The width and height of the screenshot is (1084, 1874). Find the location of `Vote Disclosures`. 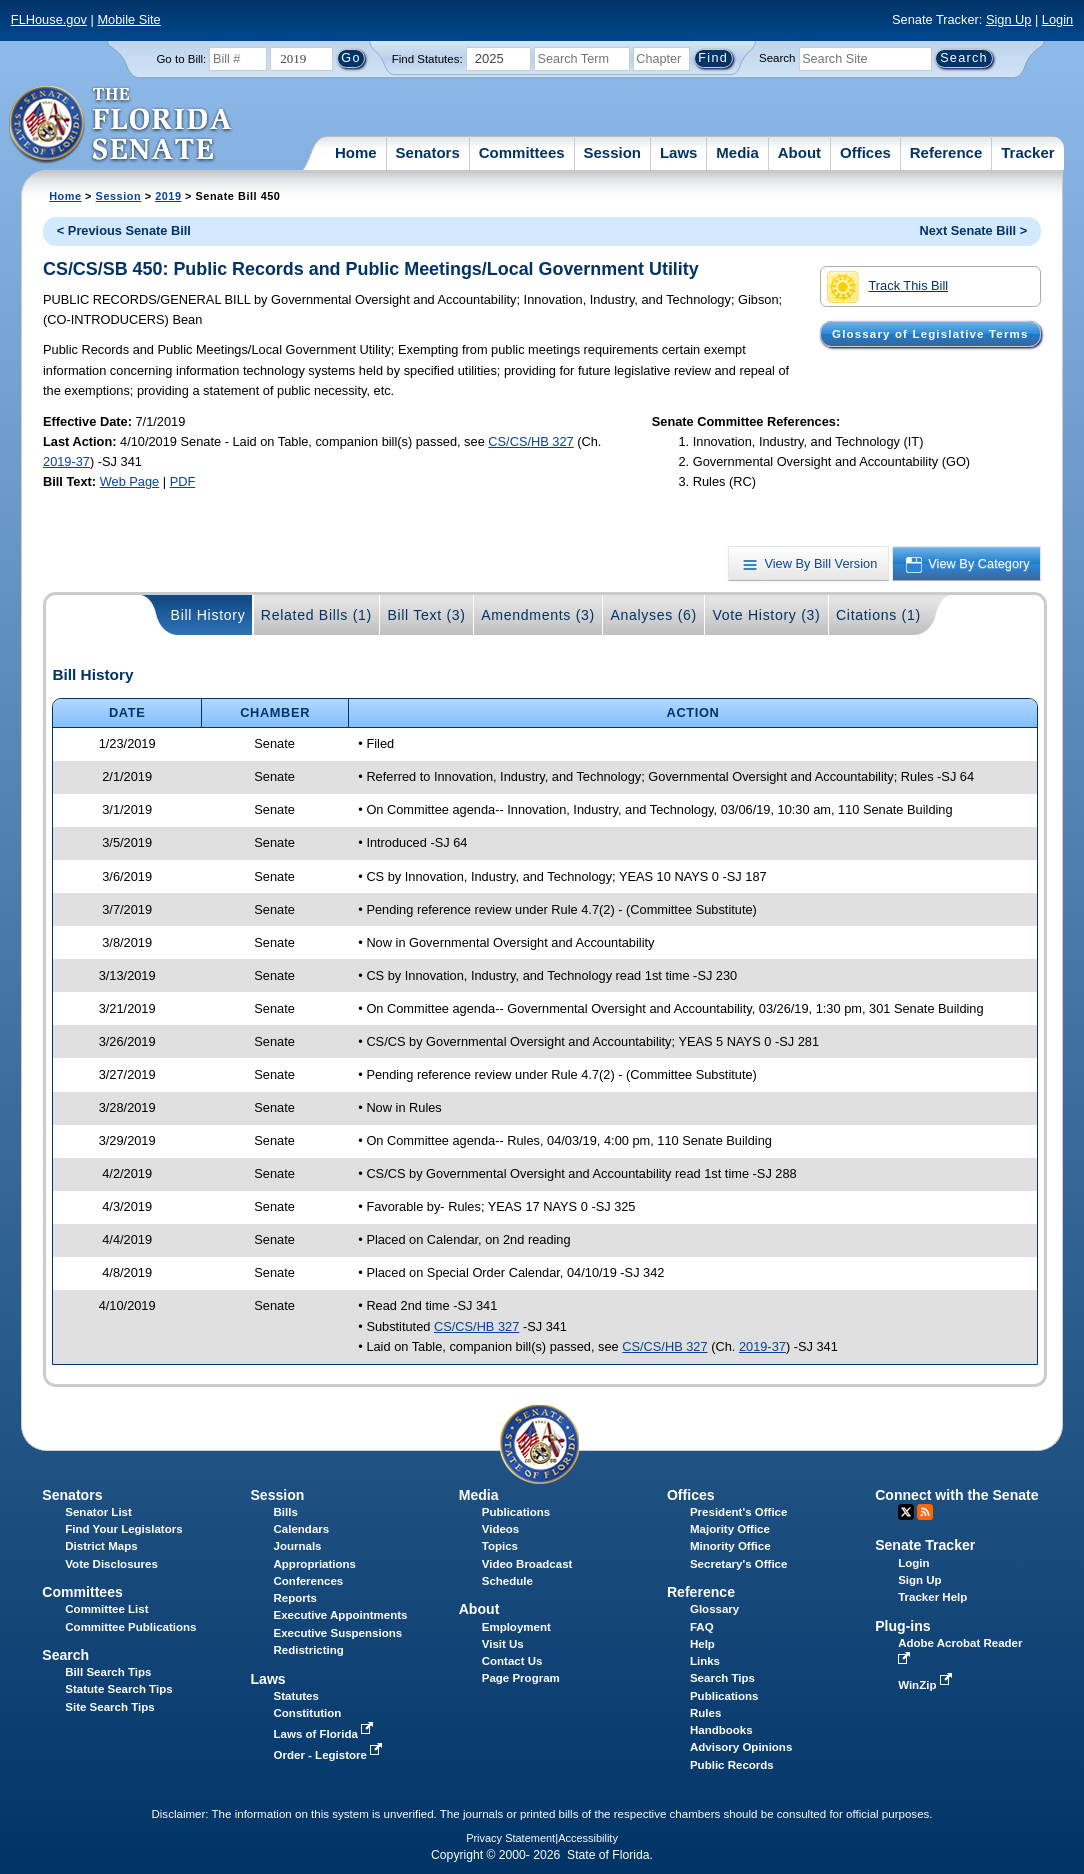

Vote Disclosures is located at coordinates (111, 1564).